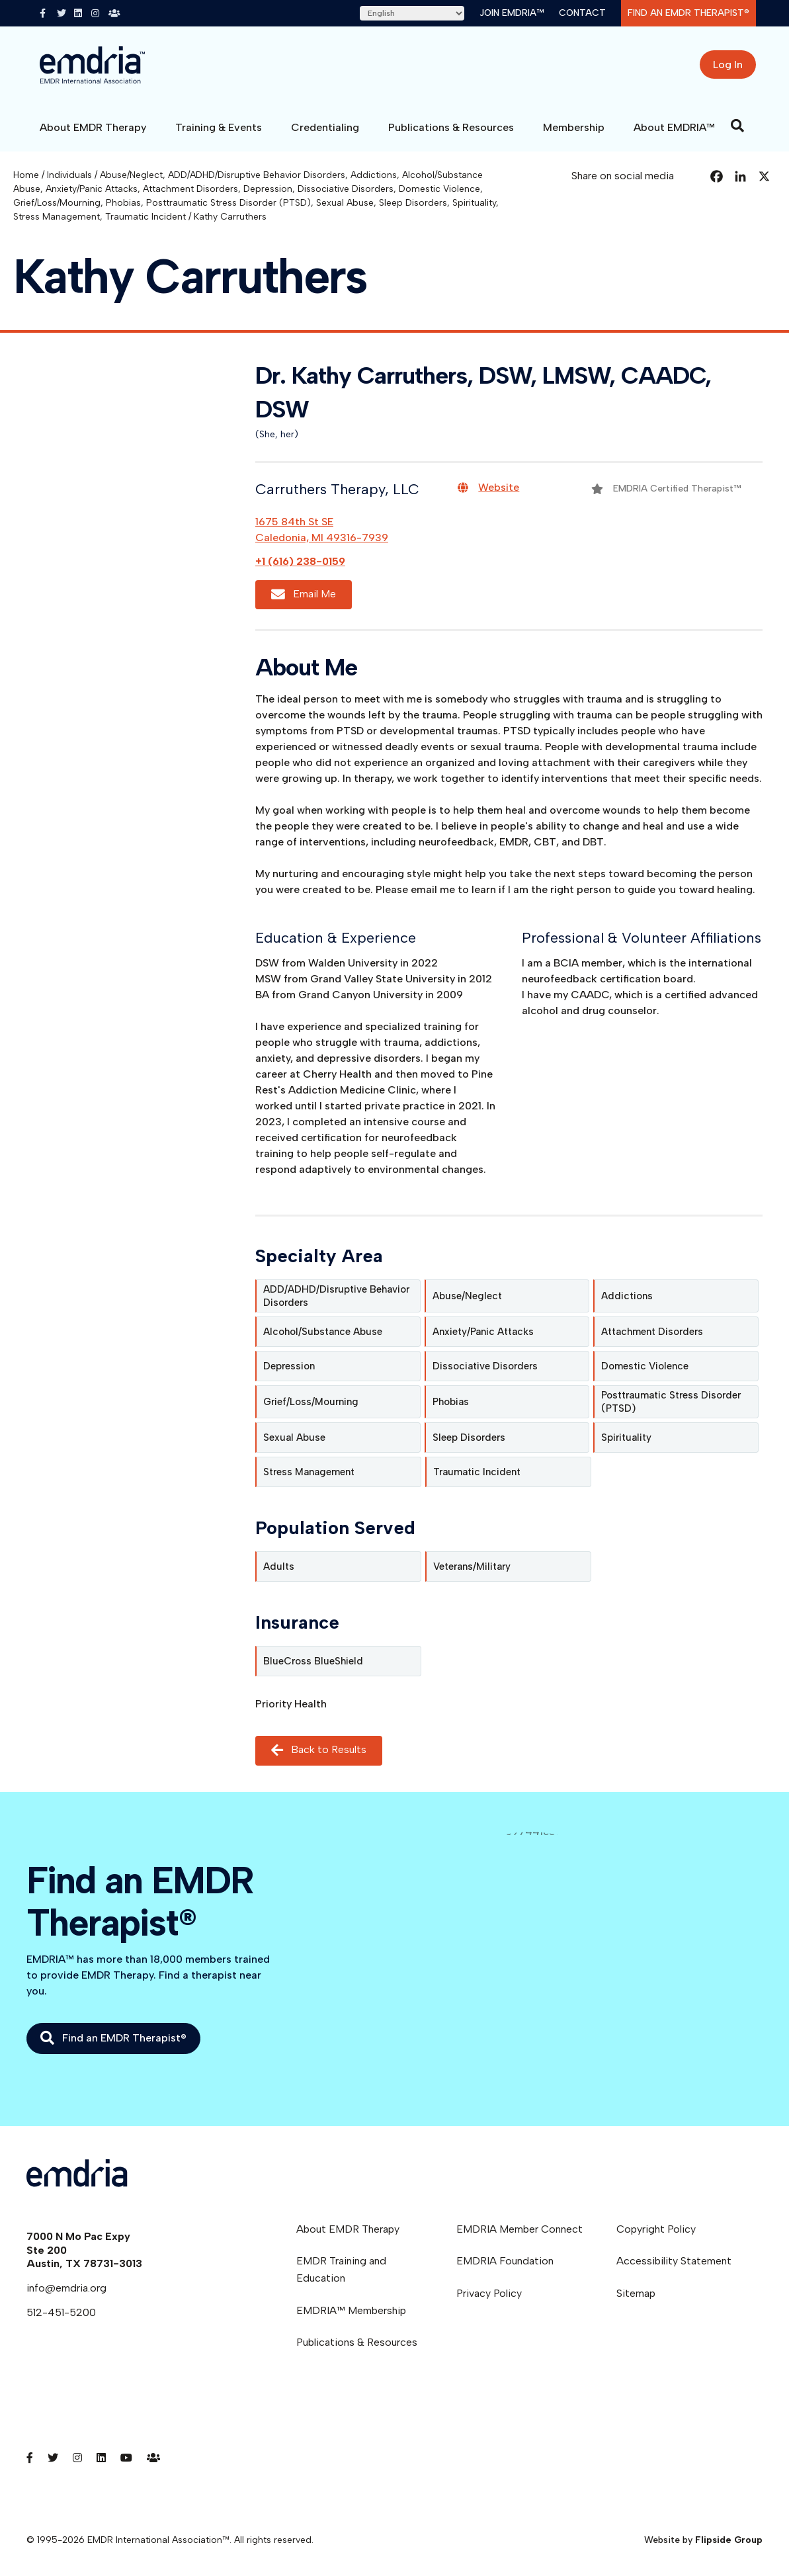 Image resolution: width=789 pixels, height=2576 pixels. Describe the element at coordinates (582, 13) in the screenshot. I see `Contact` at that location.